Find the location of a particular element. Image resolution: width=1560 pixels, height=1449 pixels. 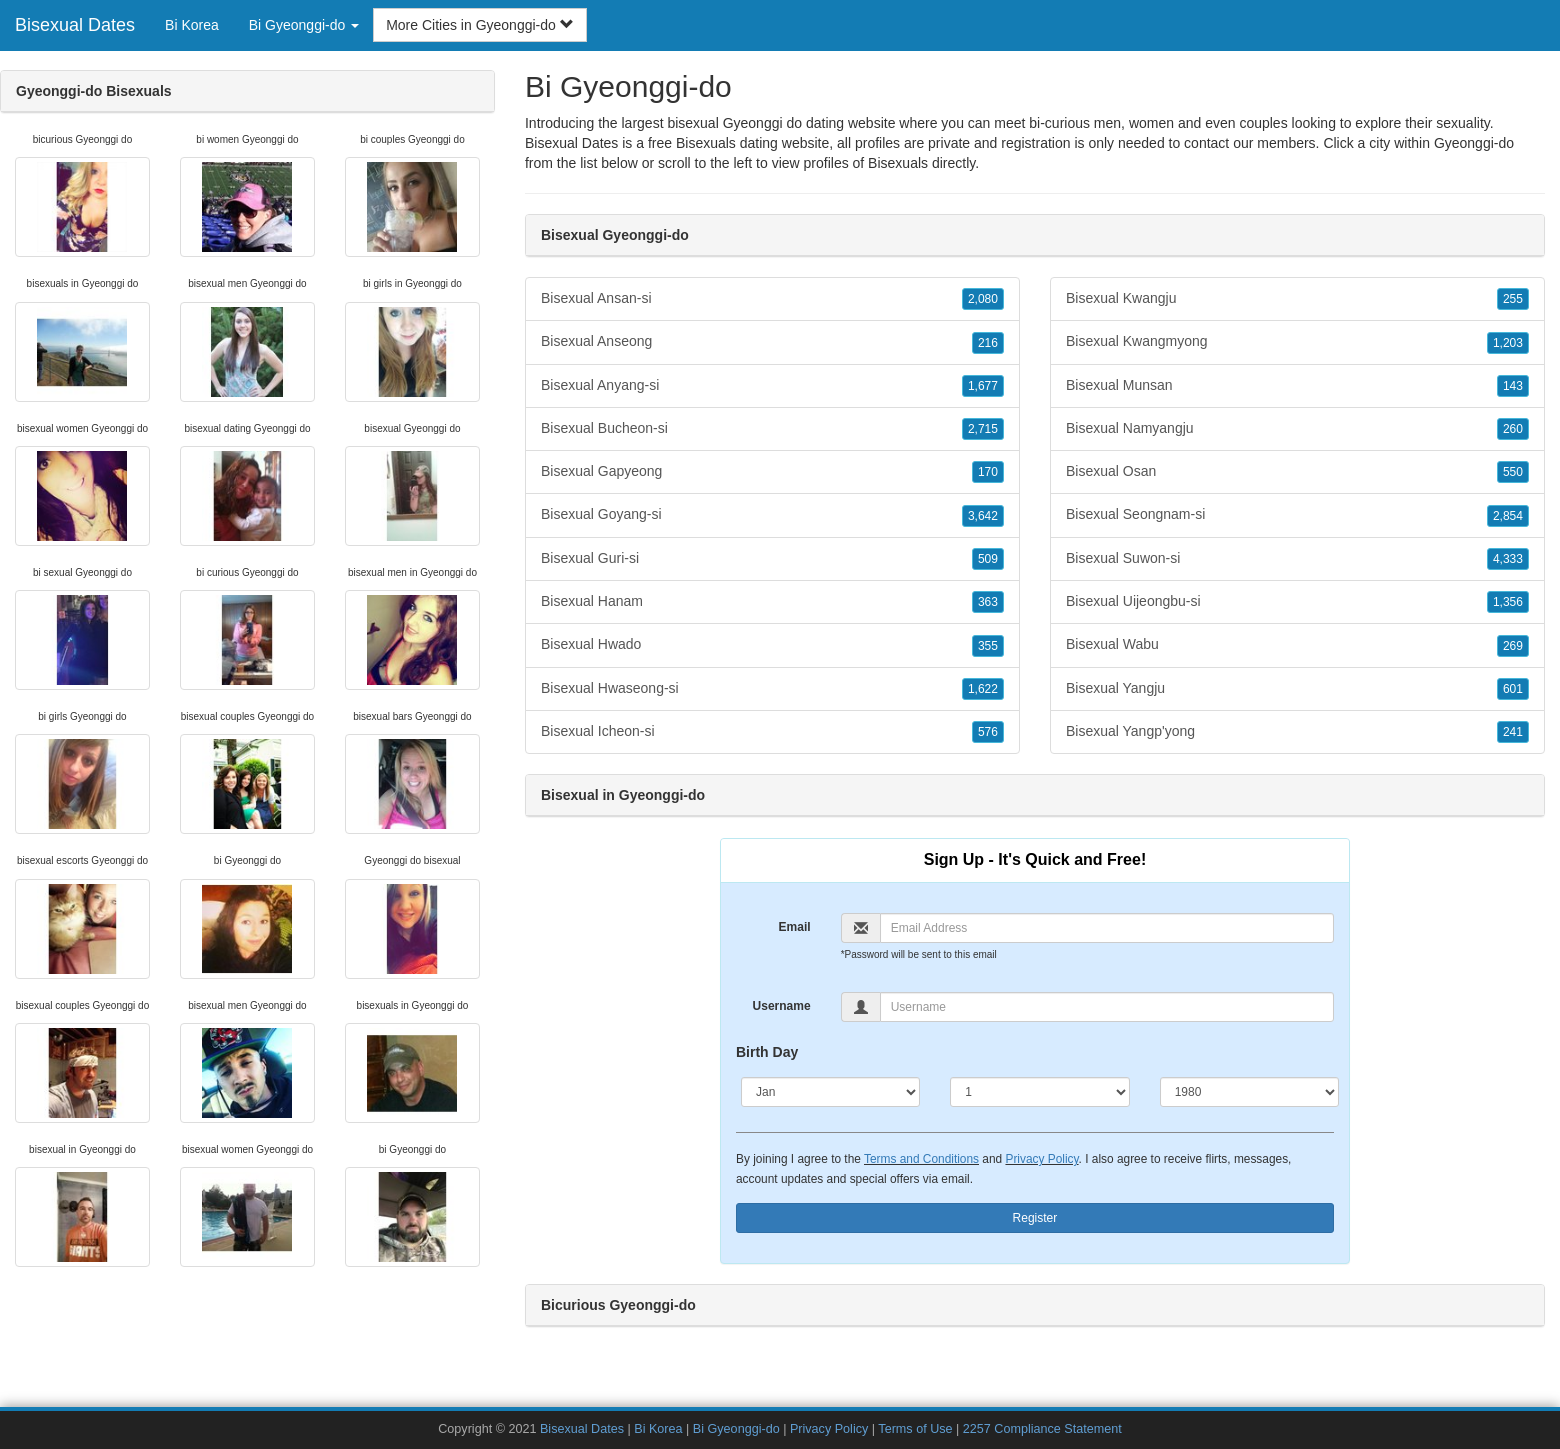

1,677 is located at coordinates (983, 386).